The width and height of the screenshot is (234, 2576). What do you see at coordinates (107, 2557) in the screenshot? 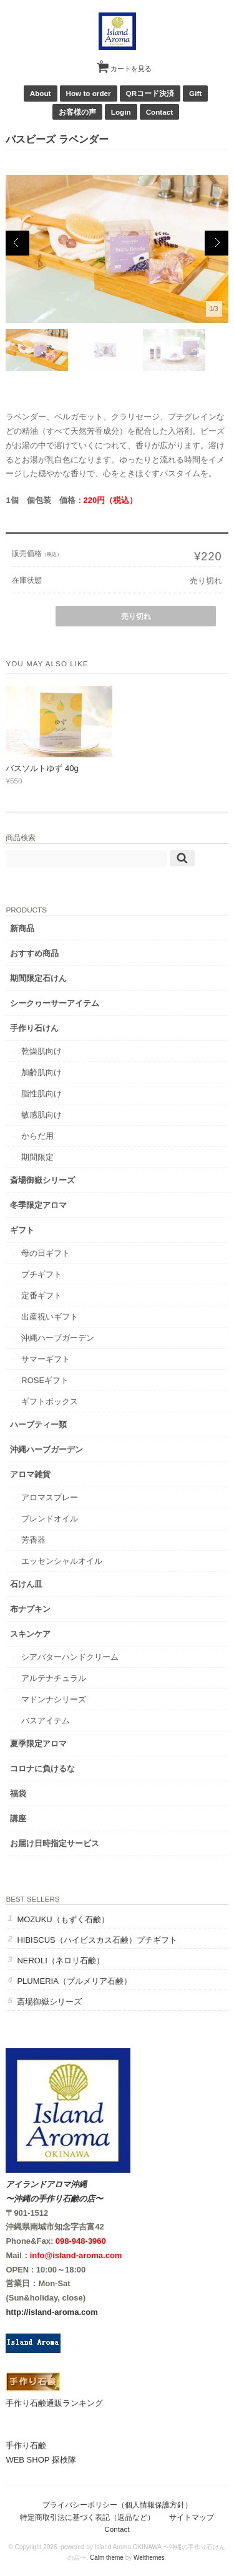
I see `Calm theme` at bounding box center [107, 2557].